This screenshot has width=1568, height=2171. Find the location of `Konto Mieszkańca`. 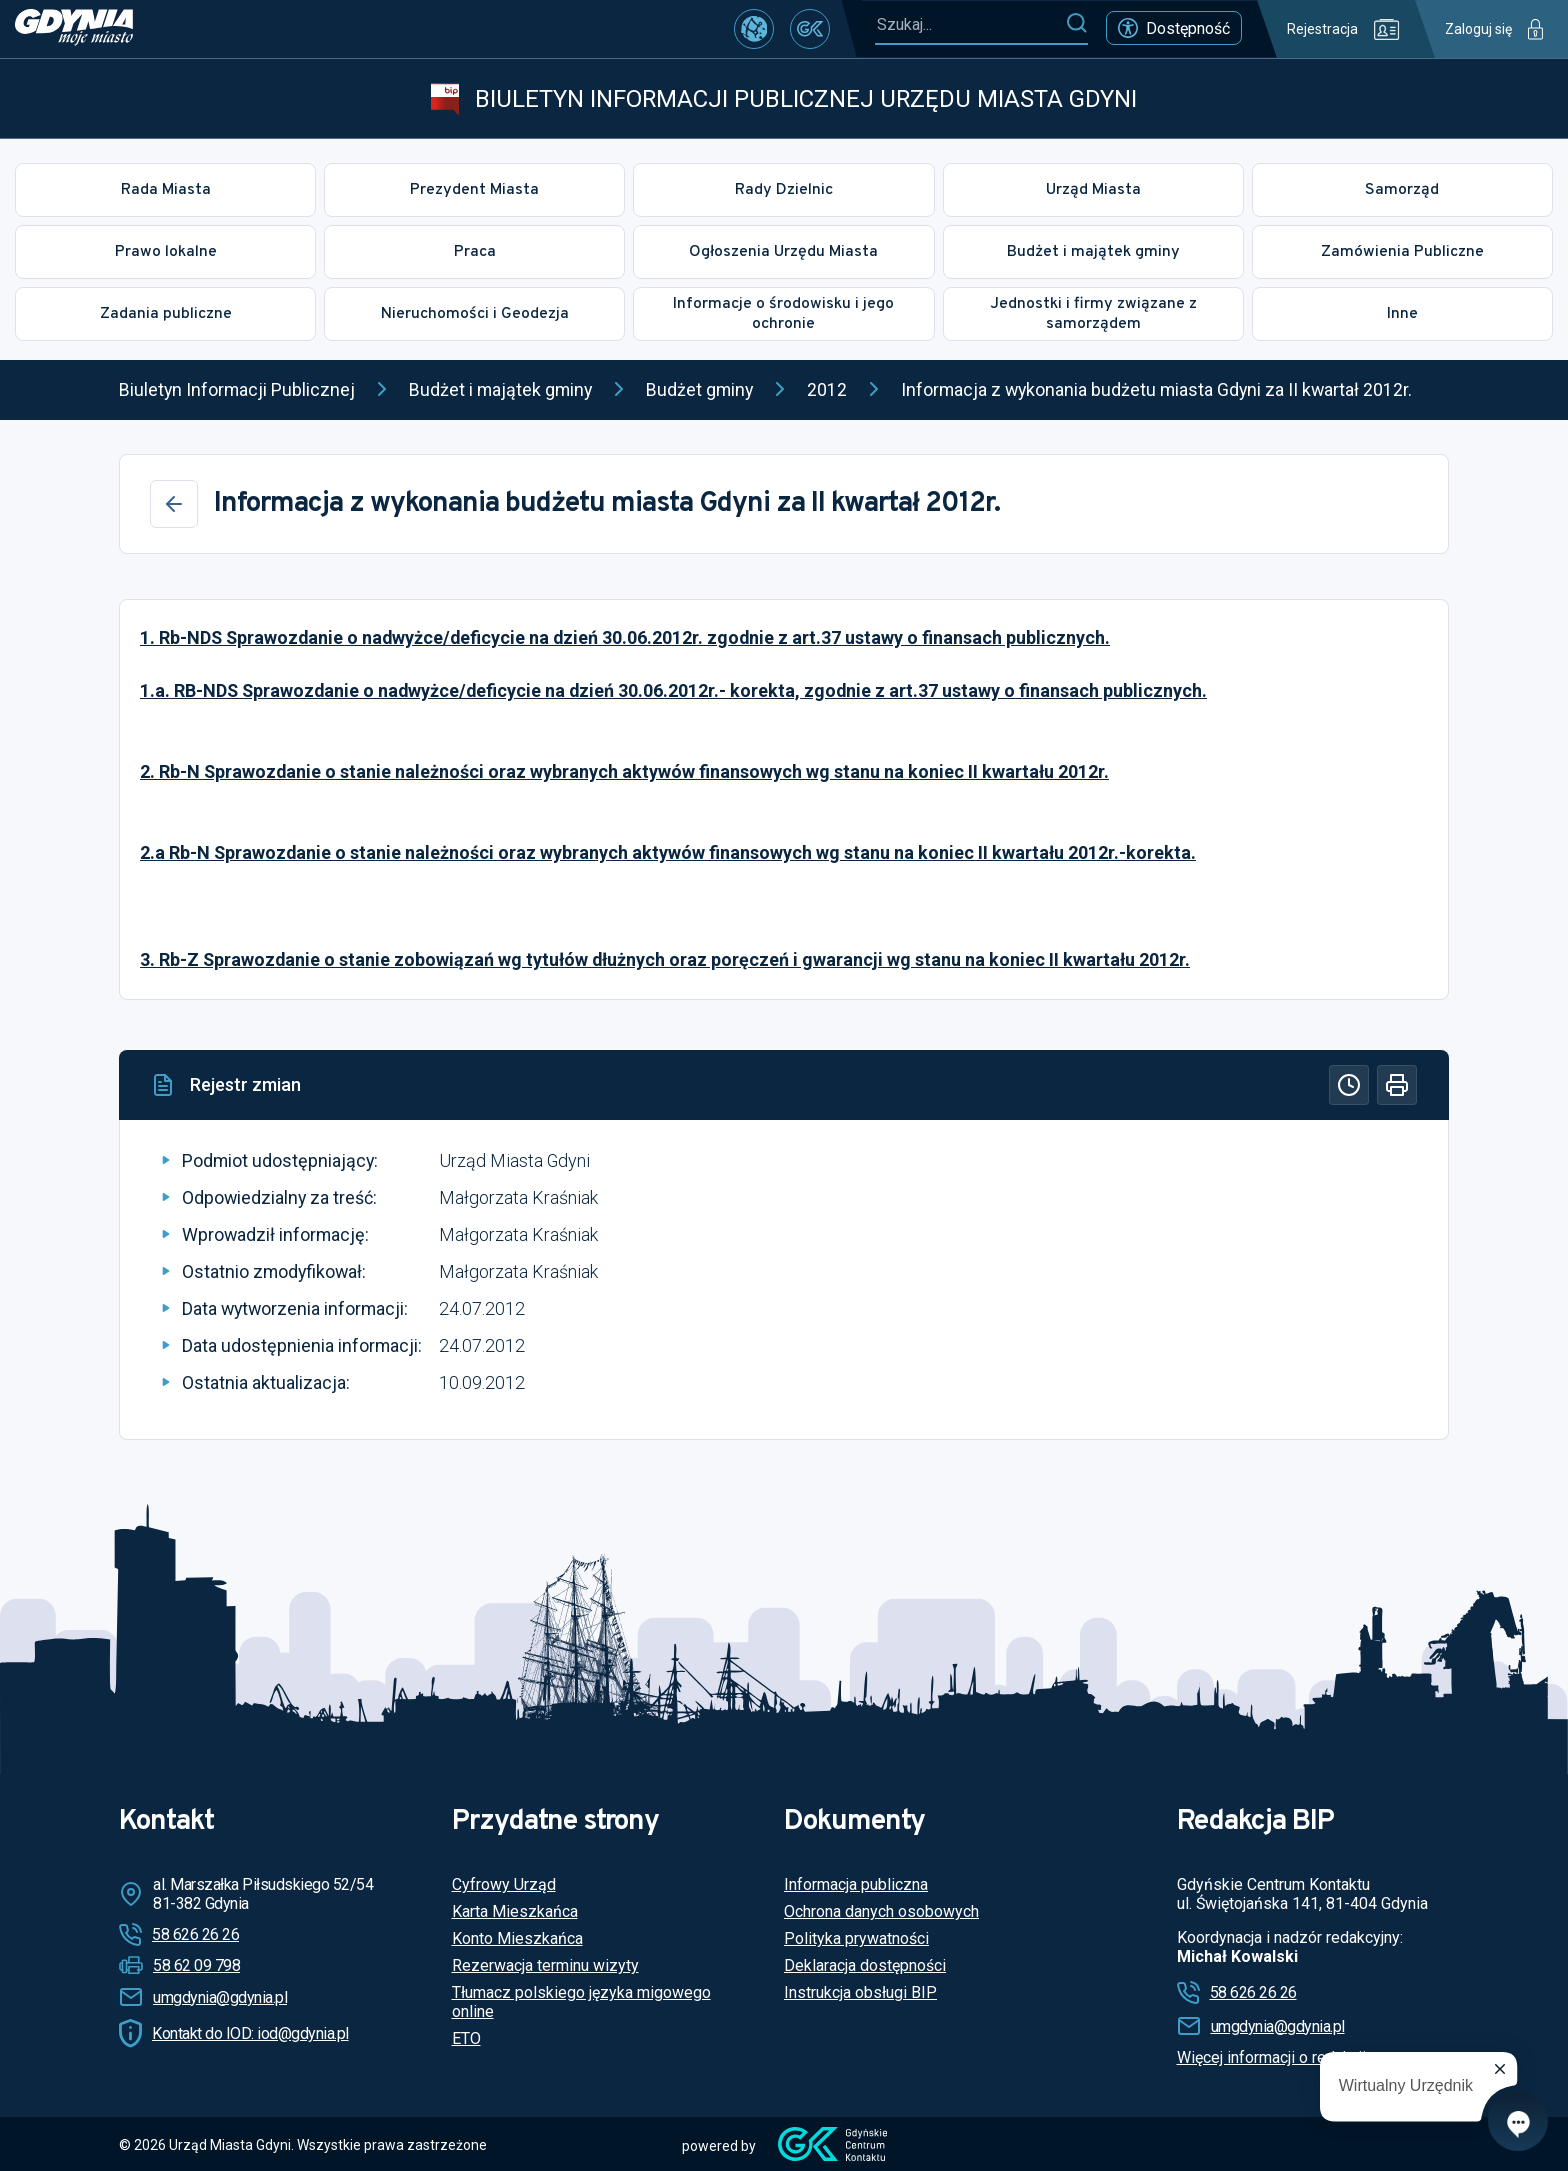

Konto Mieszkańca is located at coordinates (517, 1938).